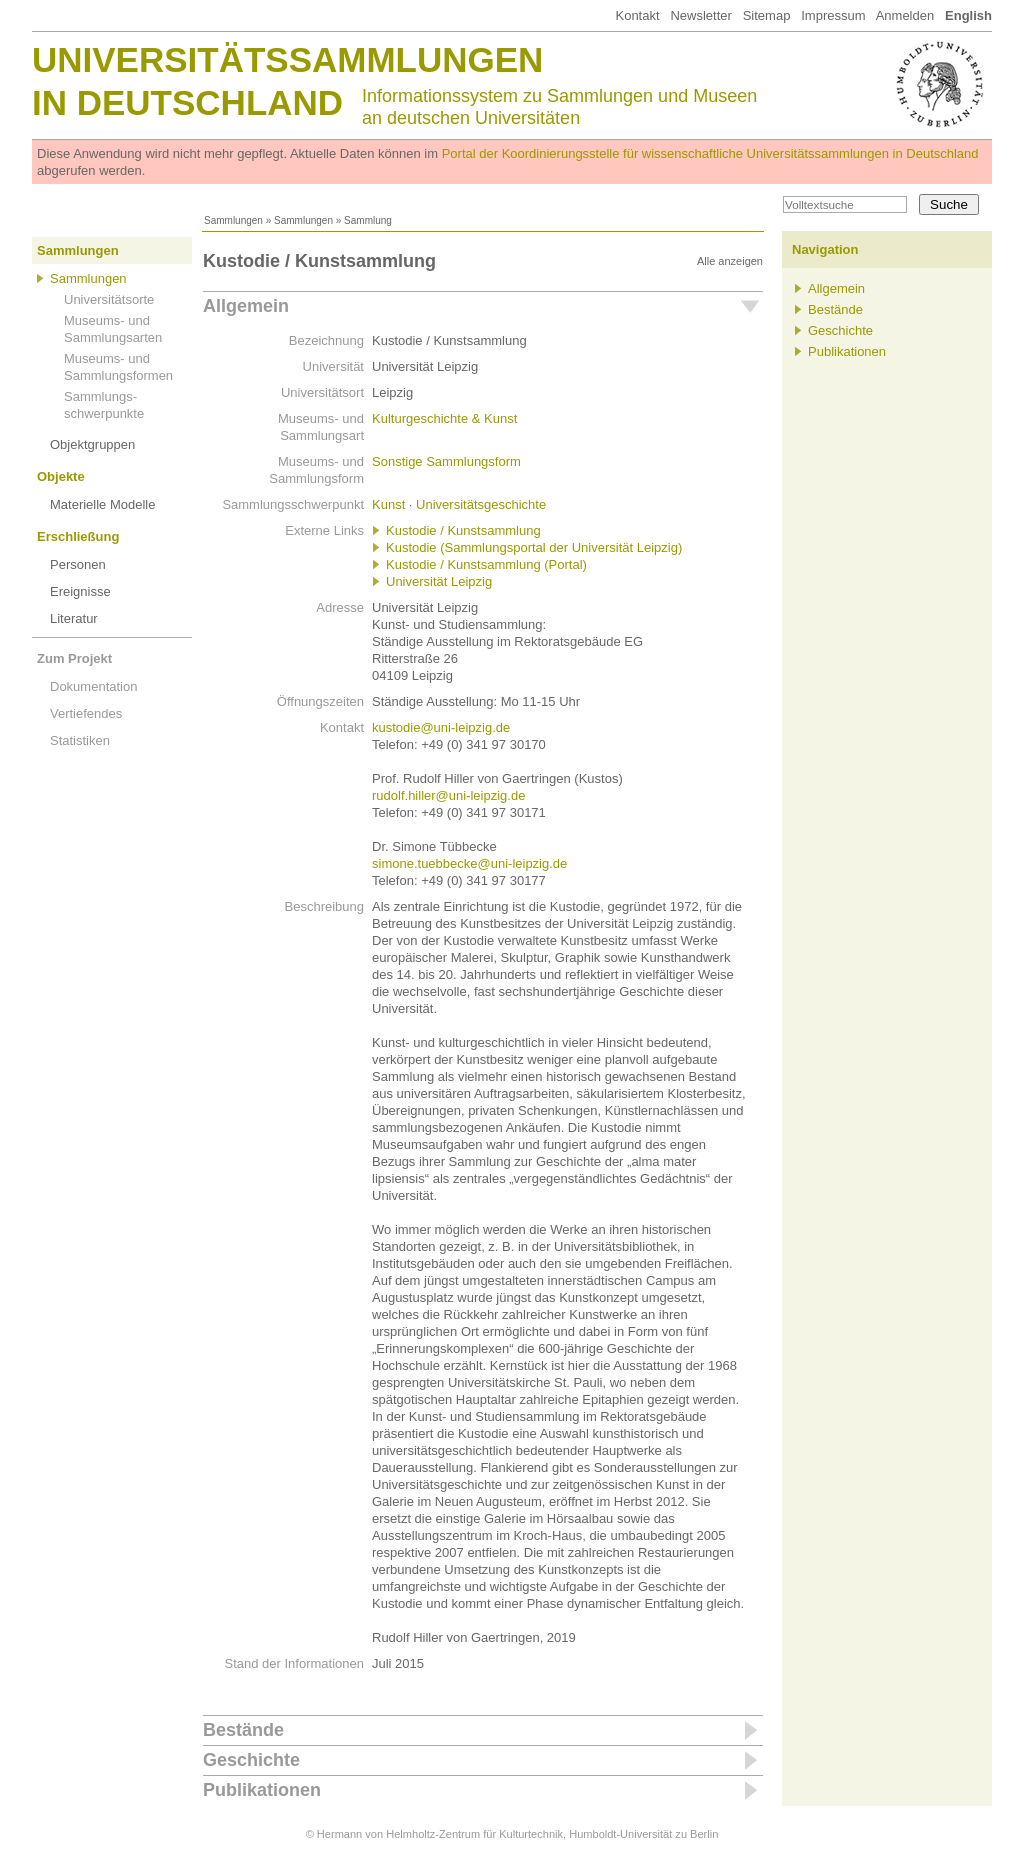 This screenshot has height=1863, width=1024. I want to click on in Deutschland, so click(187, 102).